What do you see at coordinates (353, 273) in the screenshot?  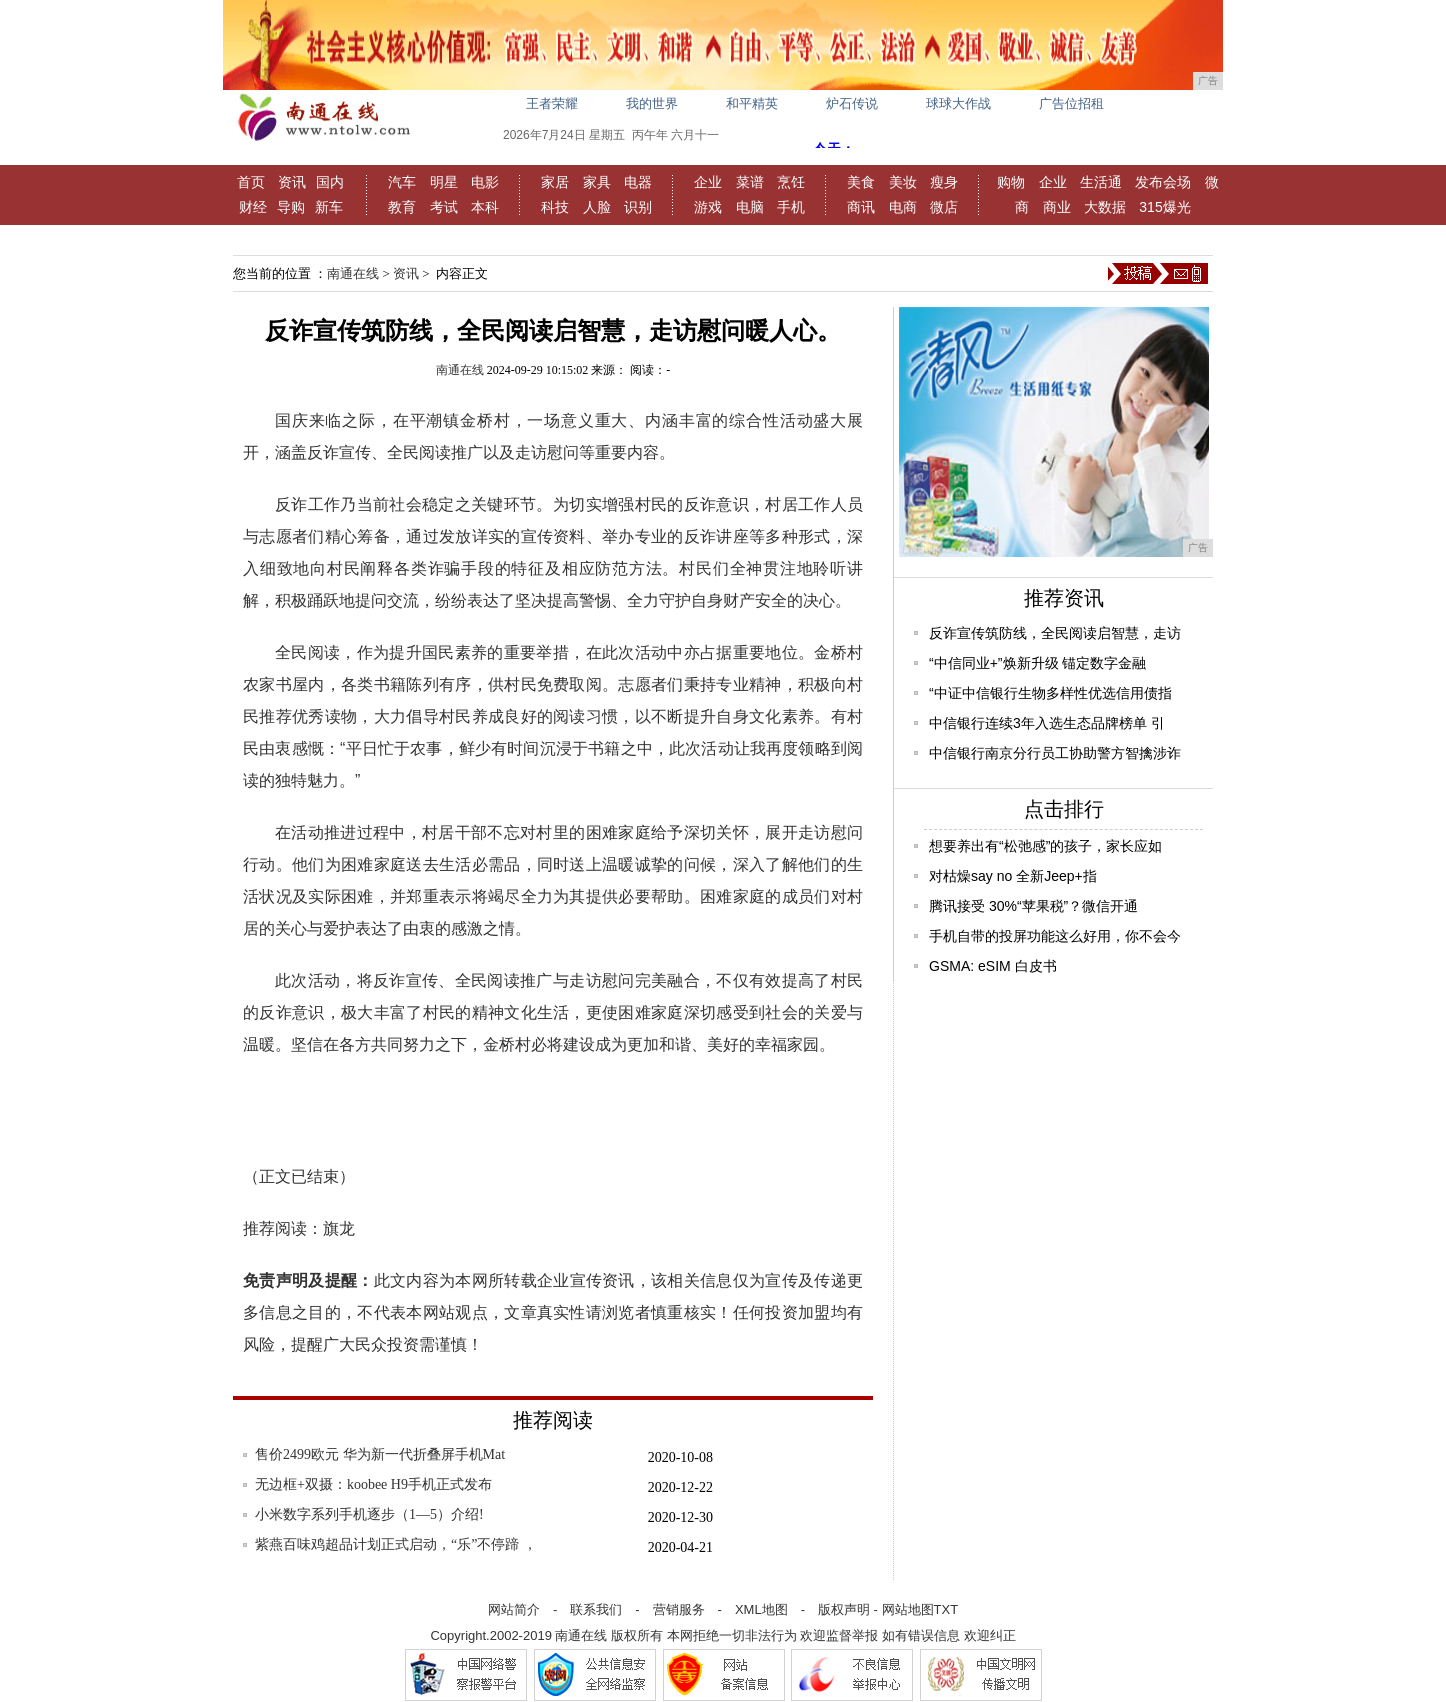 I see `南通在线` at bounding box center [353, 273].